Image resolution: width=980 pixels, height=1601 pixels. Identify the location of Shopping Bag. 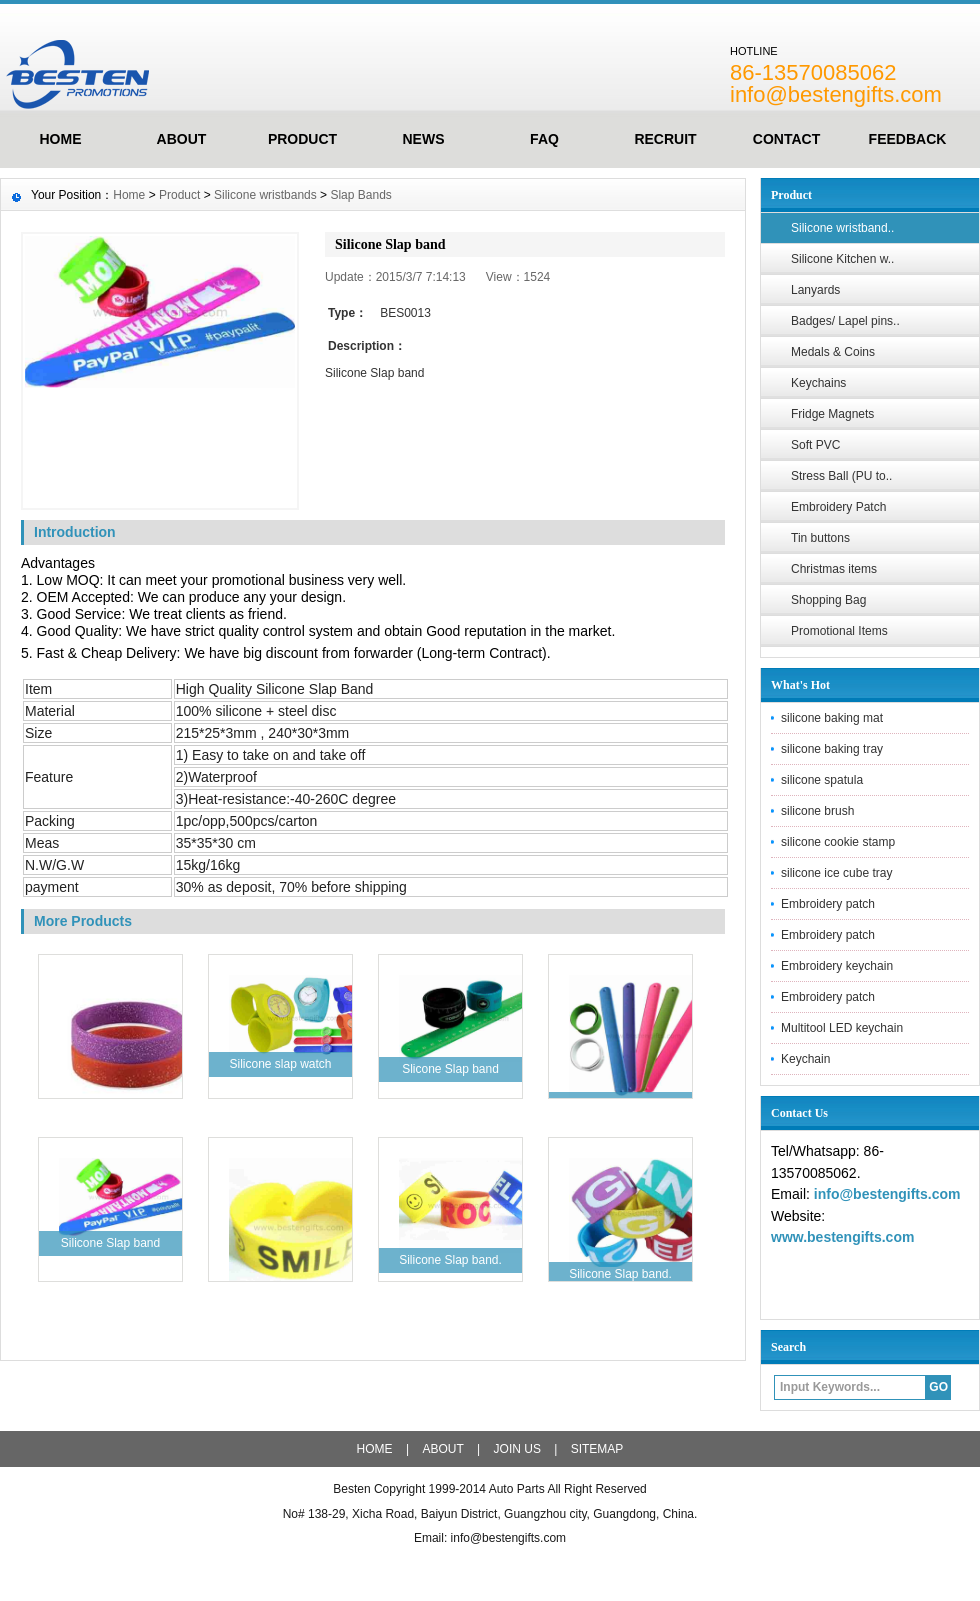
(828, 600).